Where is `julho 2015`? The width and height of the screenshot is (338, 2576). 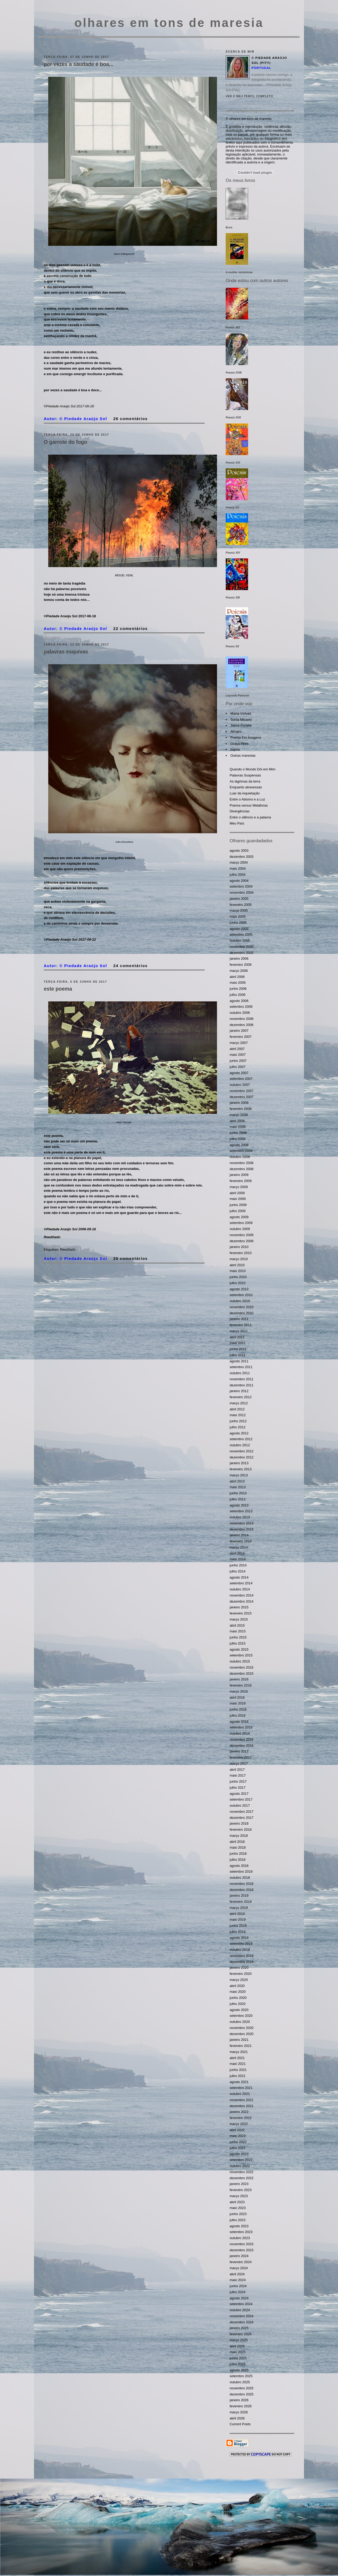 julho 2015 is located at coordinates (237, 1643).